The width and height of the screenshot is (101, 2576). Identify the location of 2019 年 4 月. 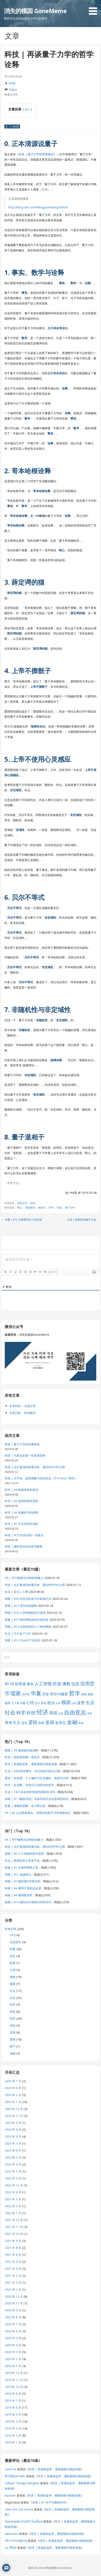
(13, 2421).